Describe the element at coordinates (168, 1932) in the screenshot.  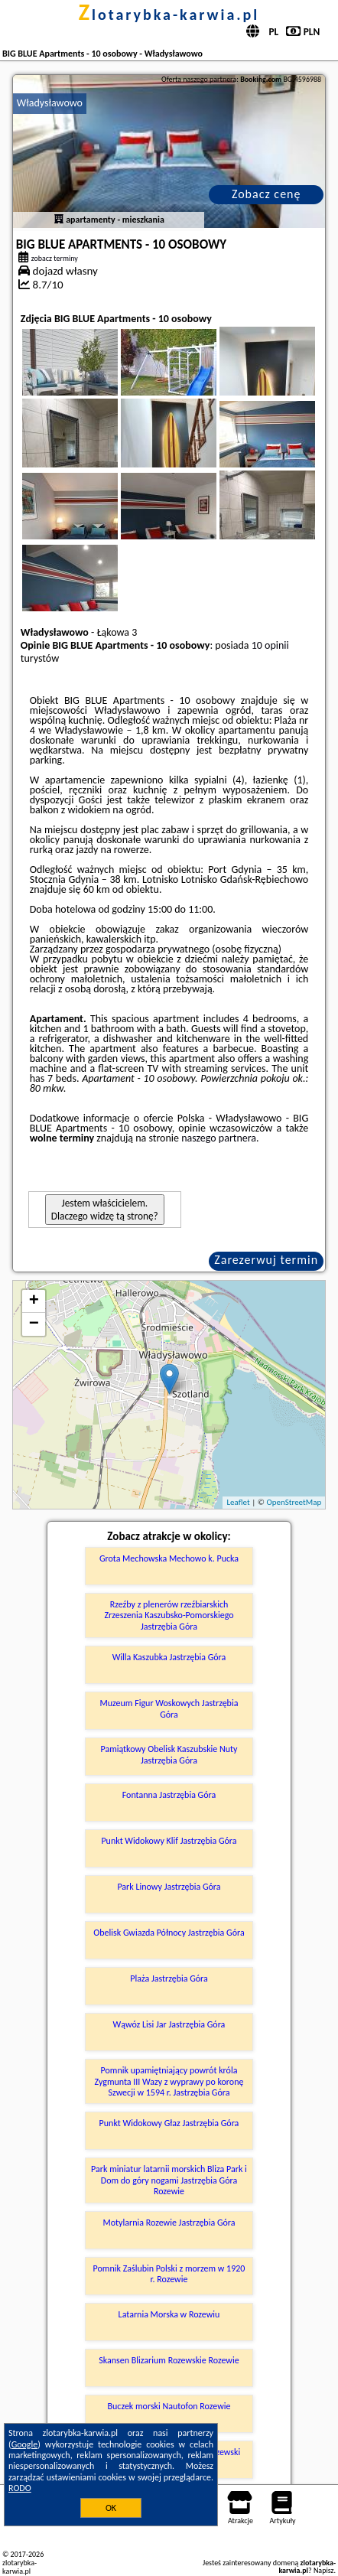
I see `Obelisk Gwiazda Północy Jastrzębia Góra` at that location.